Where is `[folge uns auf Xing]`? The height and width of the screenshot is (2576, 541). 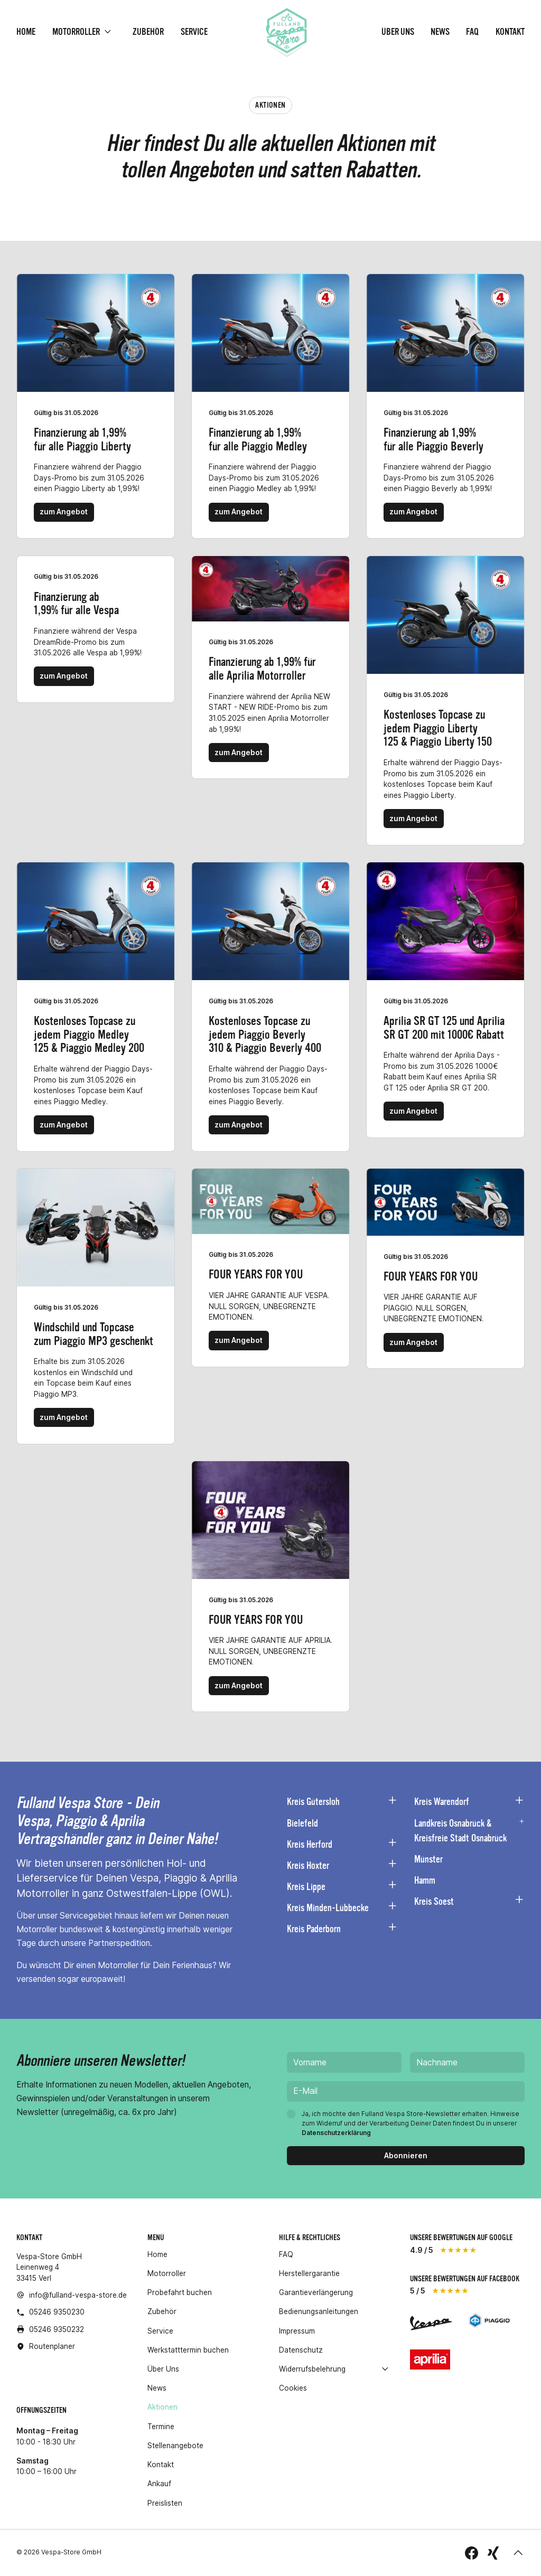
[folge uns auf Xing] is located at coordinates (493, 2553).